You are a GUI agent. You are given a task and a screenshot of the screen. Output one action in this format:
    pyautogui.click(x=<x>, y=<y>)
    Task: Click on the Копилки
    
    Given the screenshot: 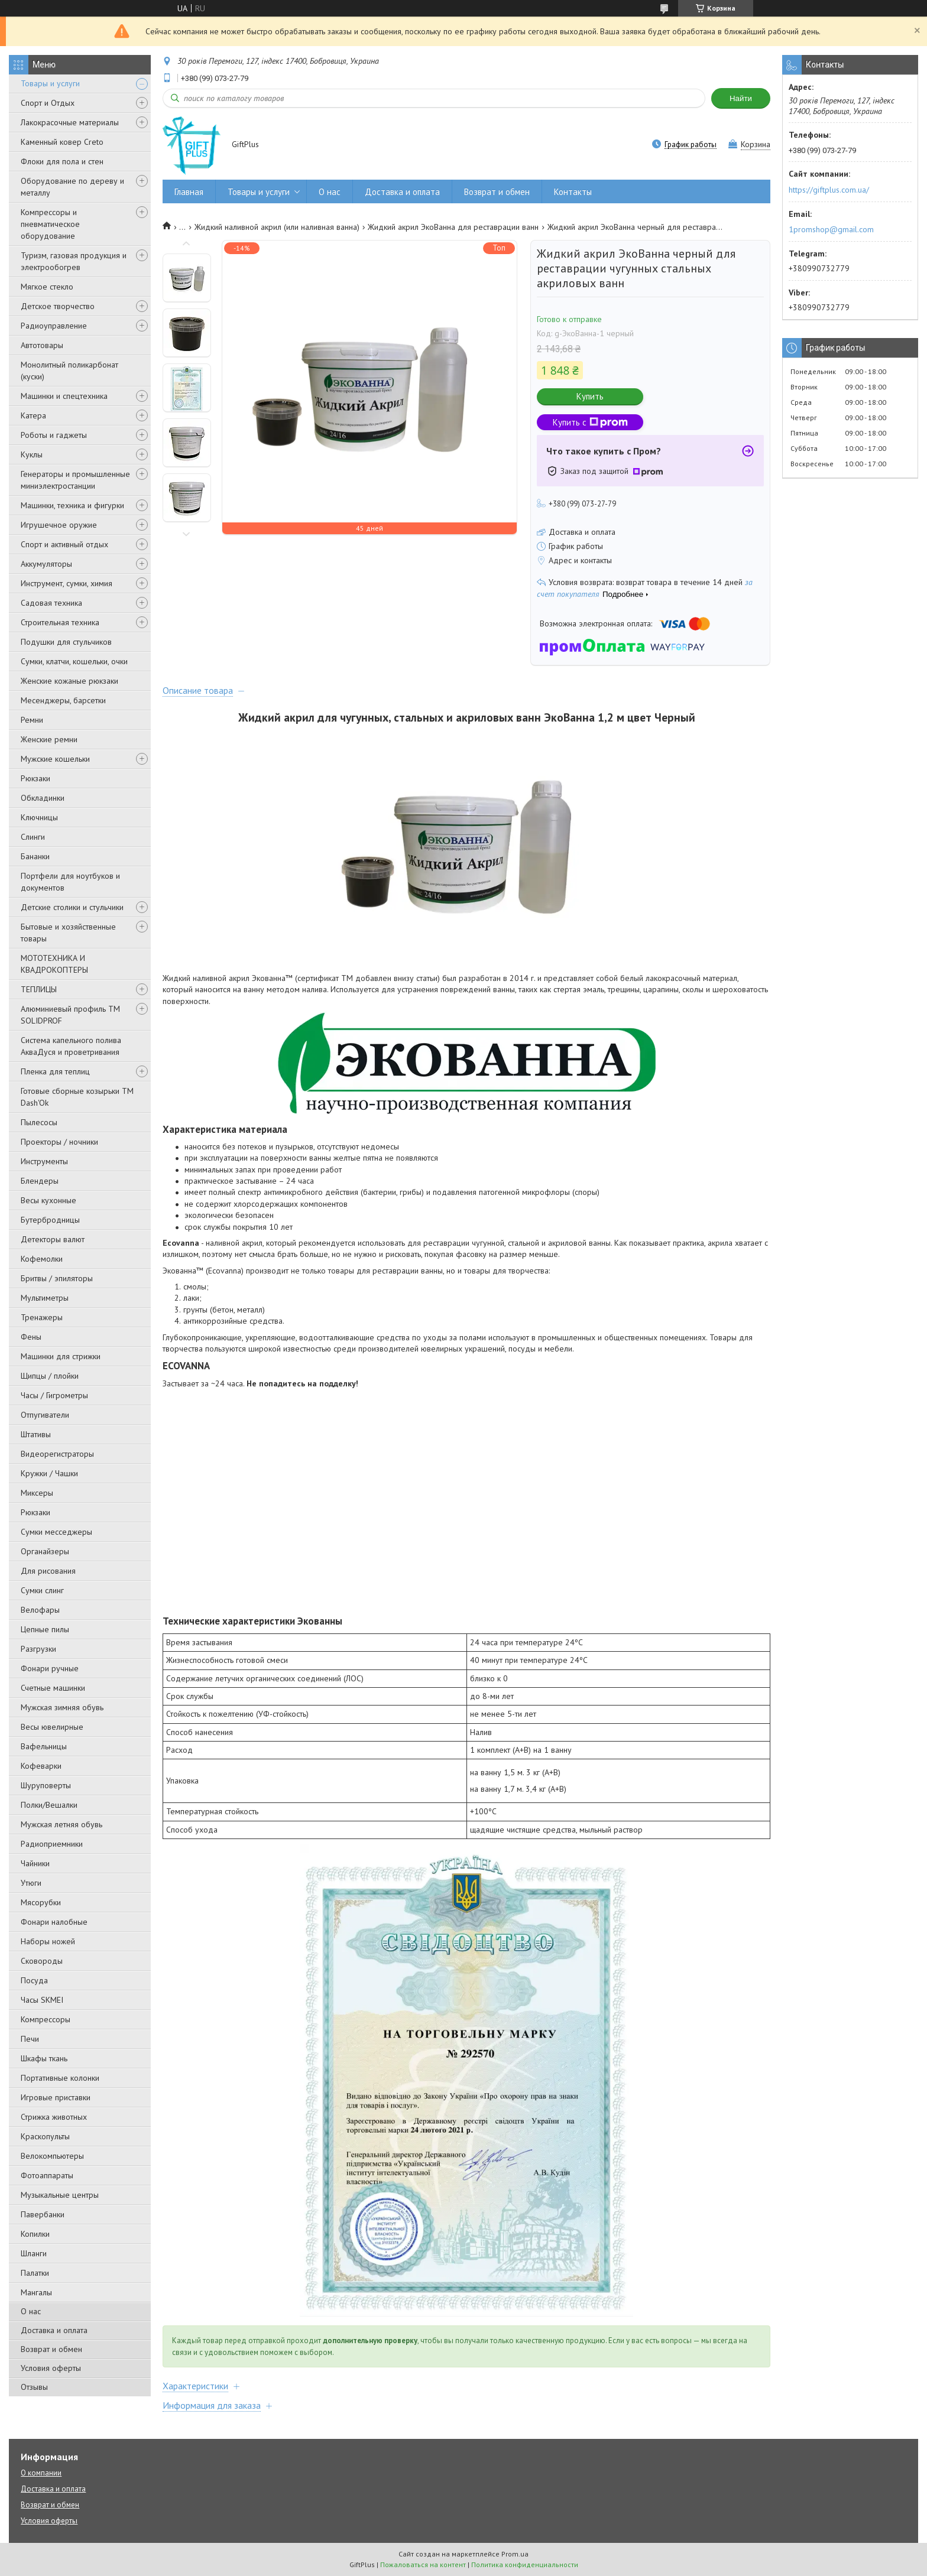 What is the action you would take?
    pyautogui.click(x=35, y=2234)
    